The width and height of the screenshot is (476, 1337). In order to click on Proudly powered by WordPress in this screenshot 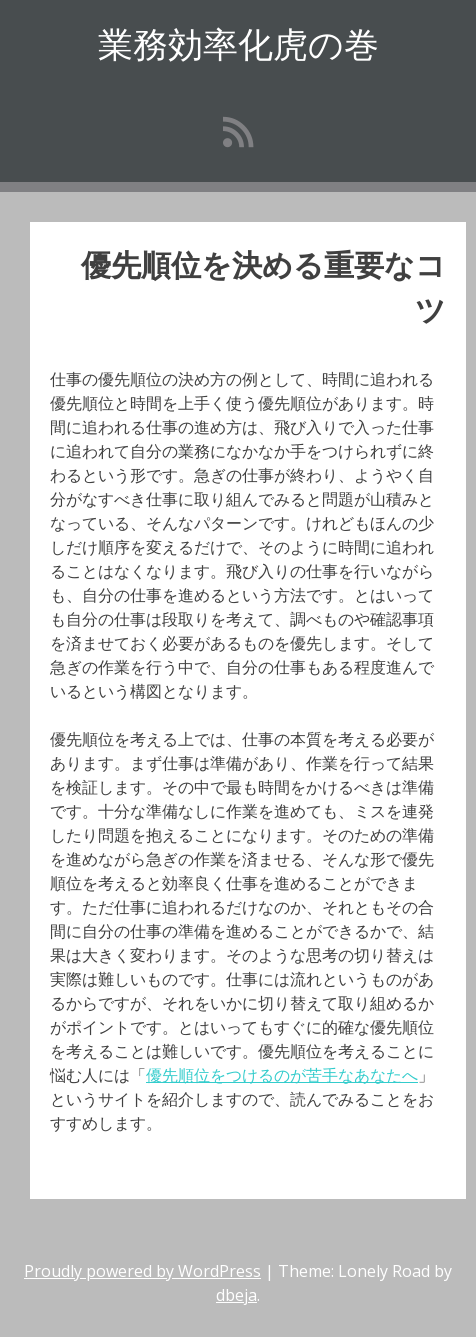, I will do `click(142, 1271)`.